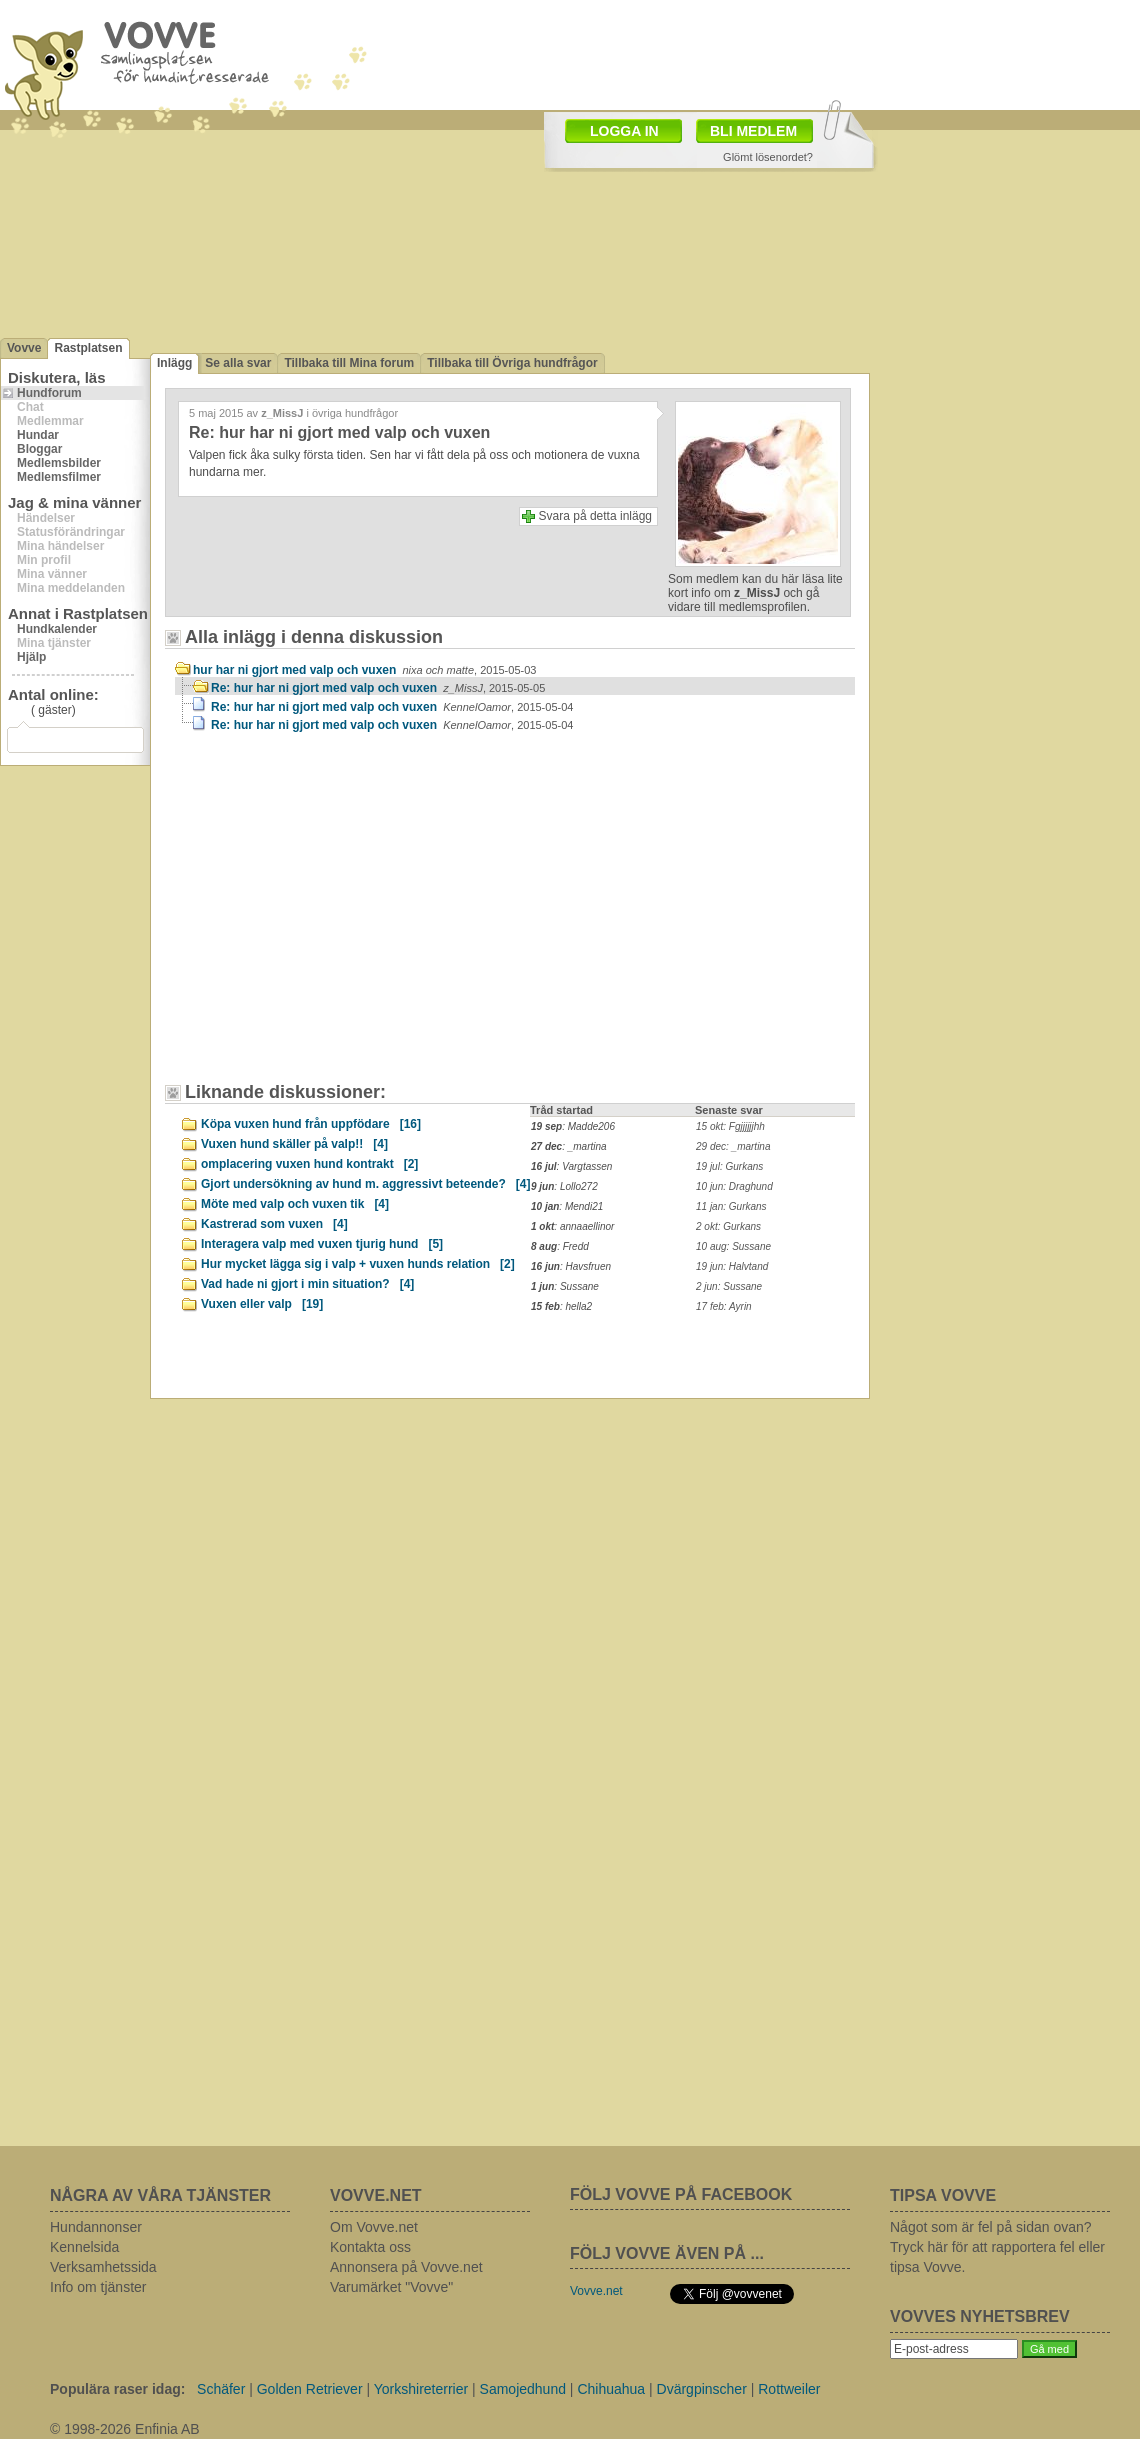 This screenshot has width=1140, height=2439. What do you see at coordinates (406, 2267) in the screenshot?
I see `Annonsera på Vovve.net` at bounding box center [406, 2267].